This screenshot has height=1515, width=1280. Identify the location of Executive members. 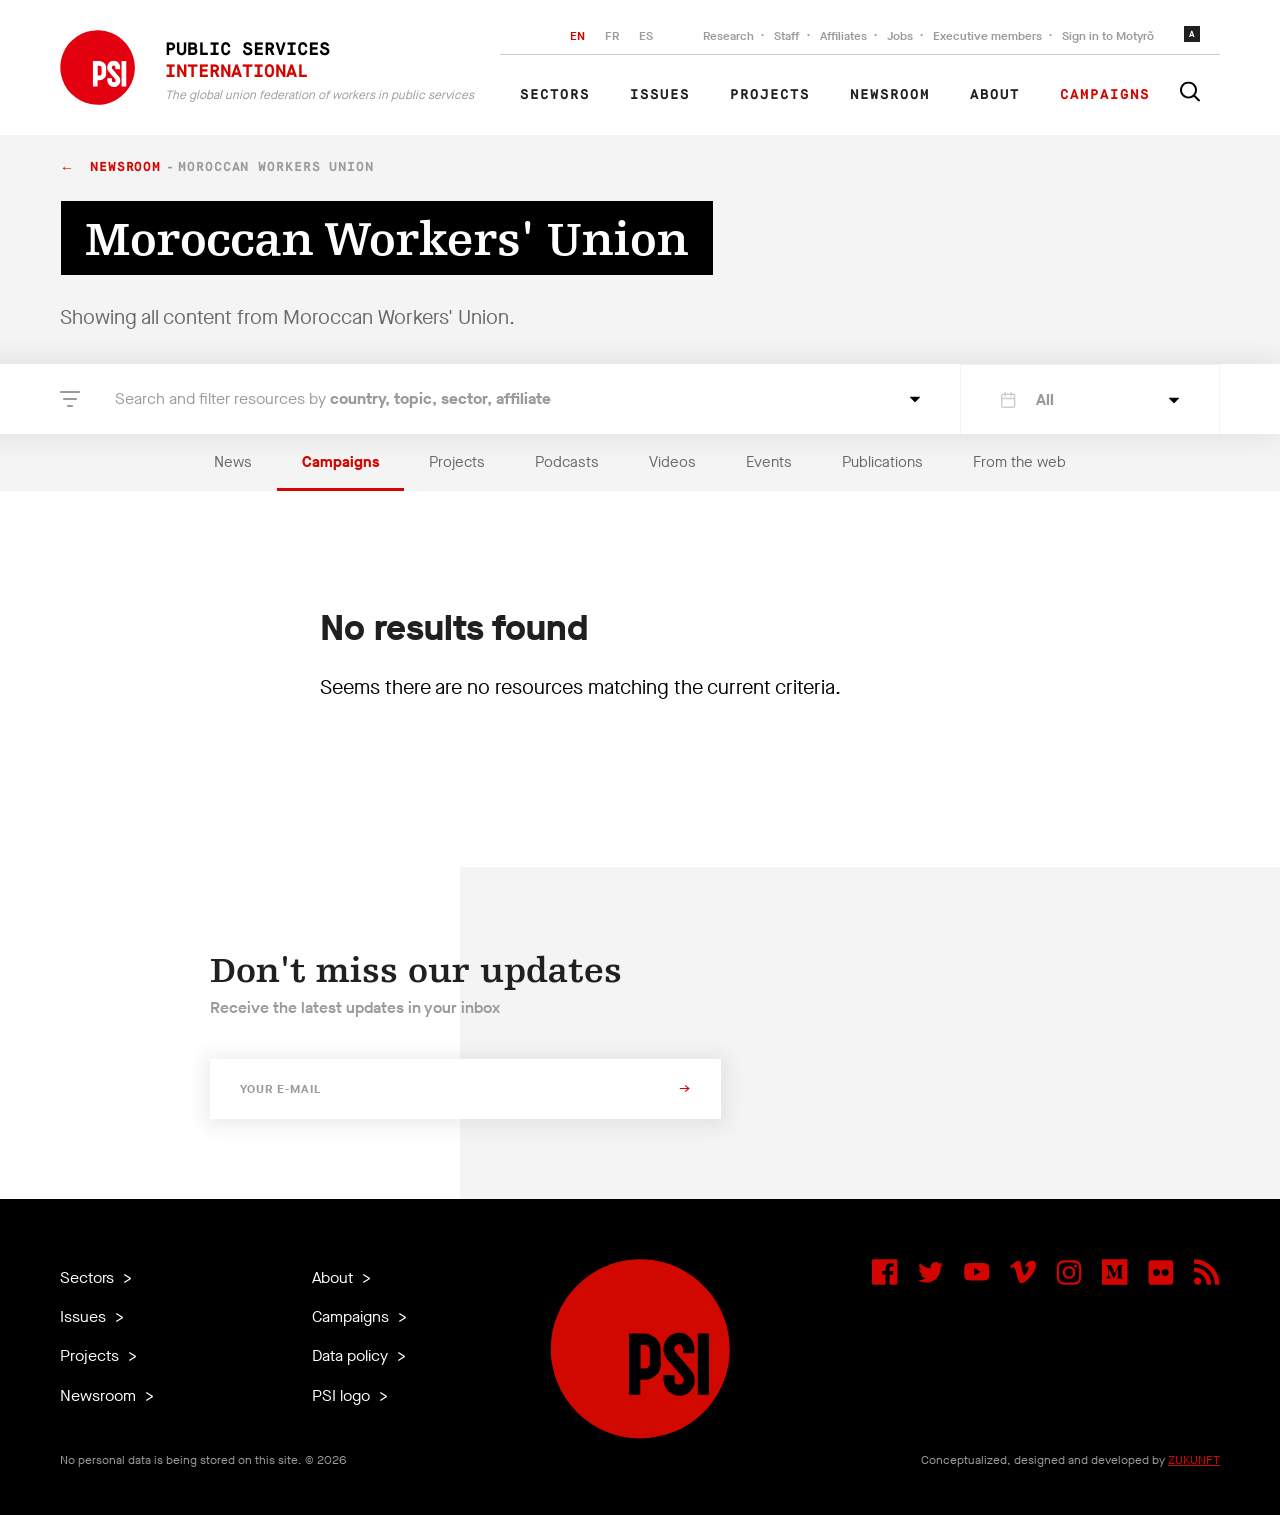
(987, 36).